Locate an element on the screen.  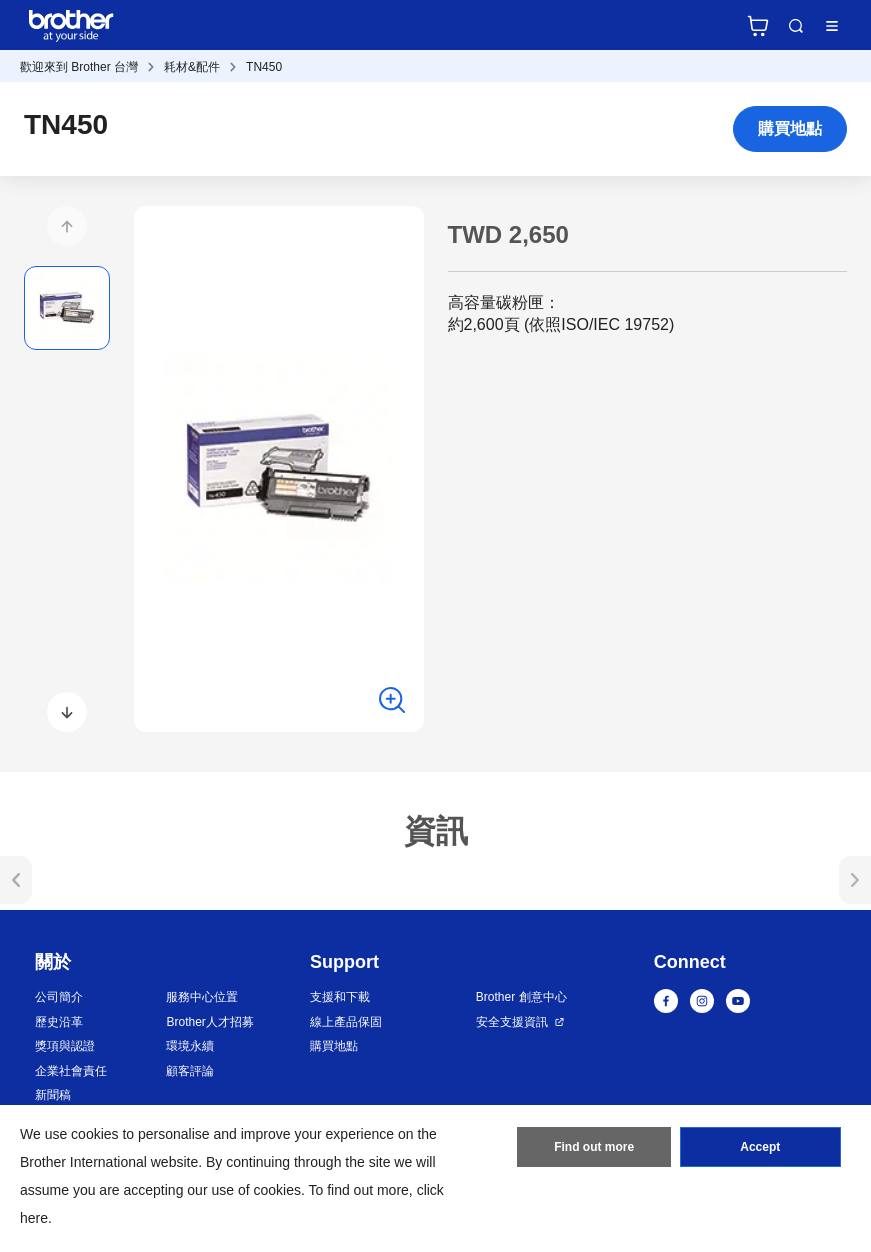
安全支援資訊 is located at coordinates (512, 1022).